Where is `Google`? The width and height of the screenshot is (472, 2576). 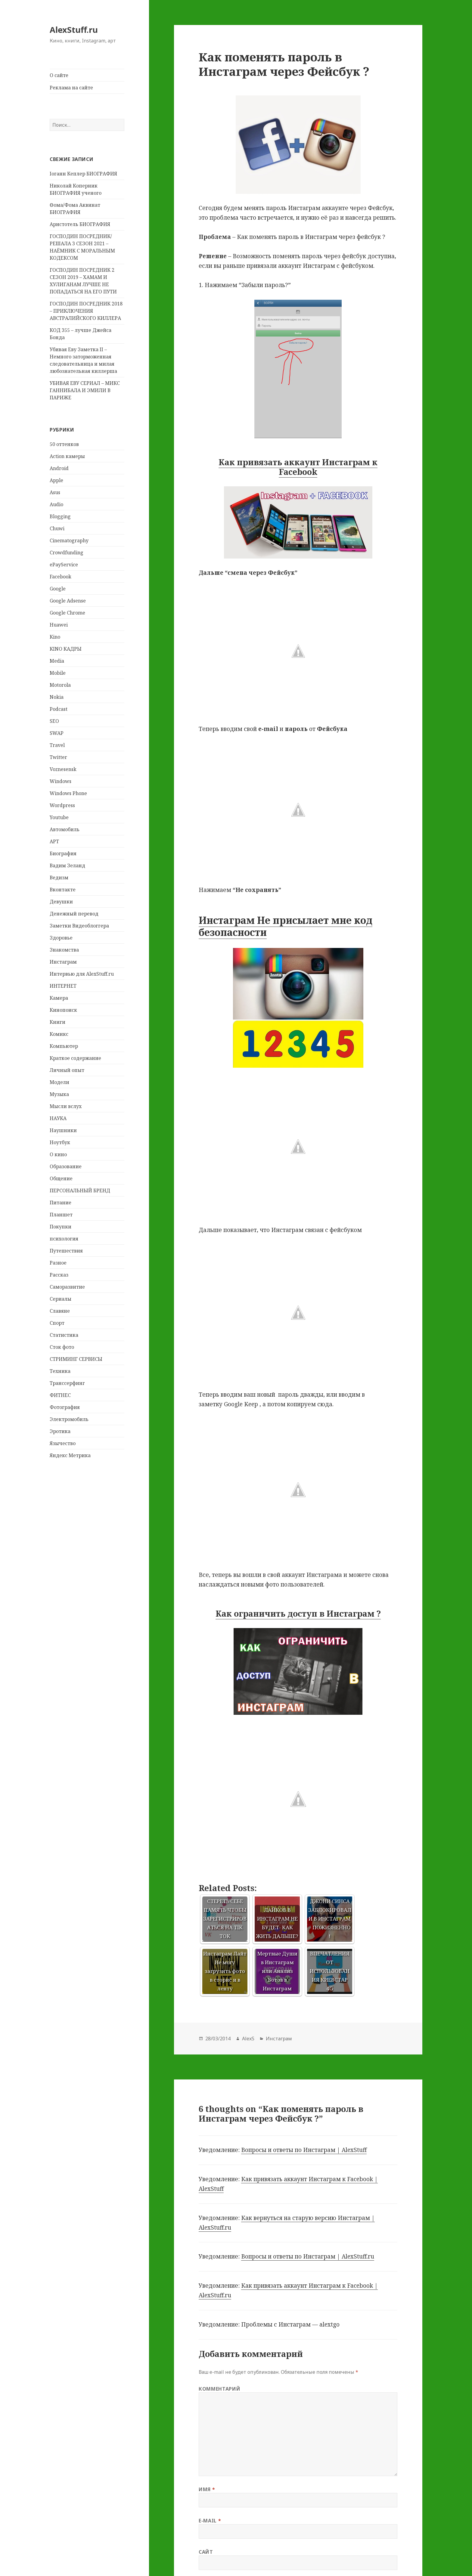 Google is located at coordinates (58, 588).